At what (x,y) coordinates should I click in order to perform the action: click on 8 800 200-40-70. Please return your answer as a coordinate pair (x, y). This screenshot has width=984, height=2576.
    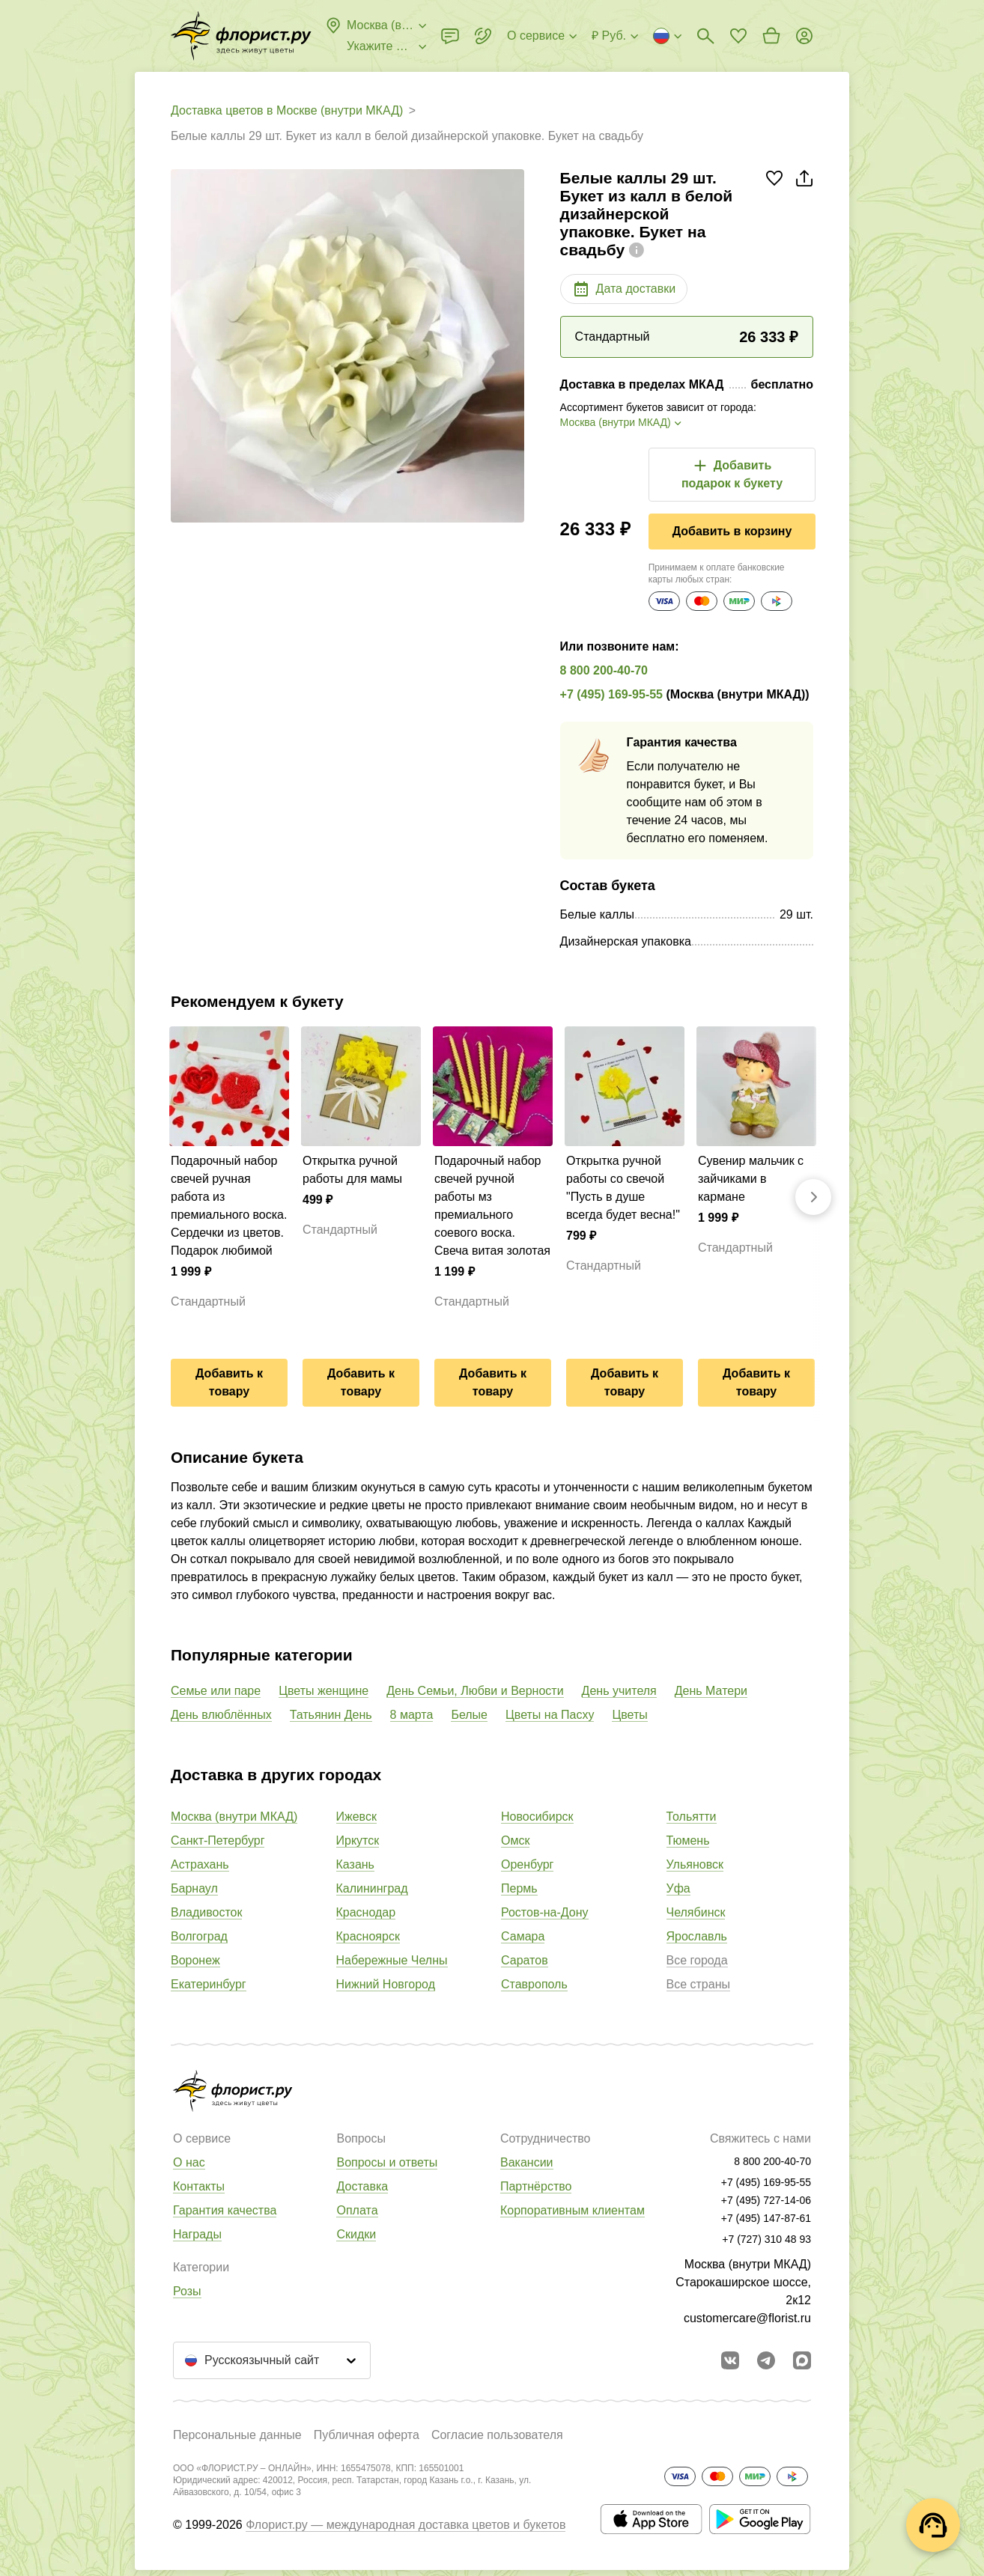
    Looking at the image, I should click on (604, 670).